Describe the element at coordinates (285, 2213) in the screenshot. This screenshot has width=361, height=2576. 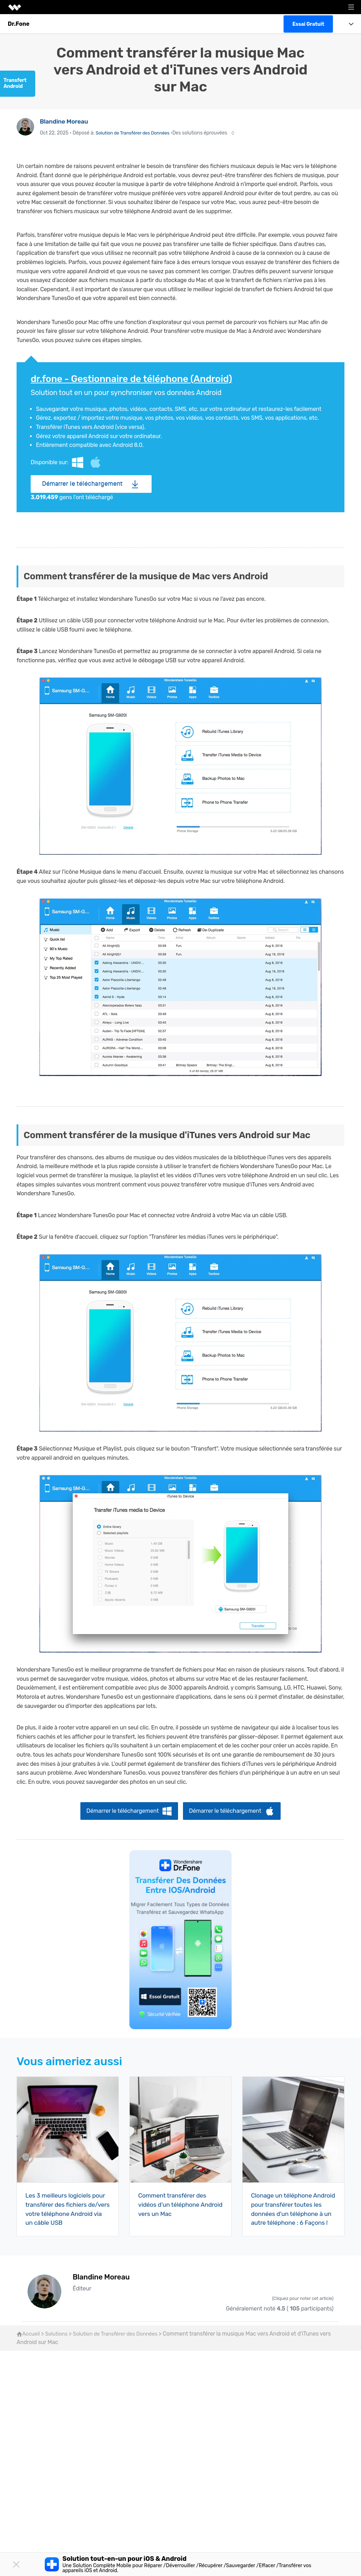
I see `Clonage un téléphone Android pour transférer toutes les données d'un téléphone à un autre téléphone : 6 Façons !` at that location.